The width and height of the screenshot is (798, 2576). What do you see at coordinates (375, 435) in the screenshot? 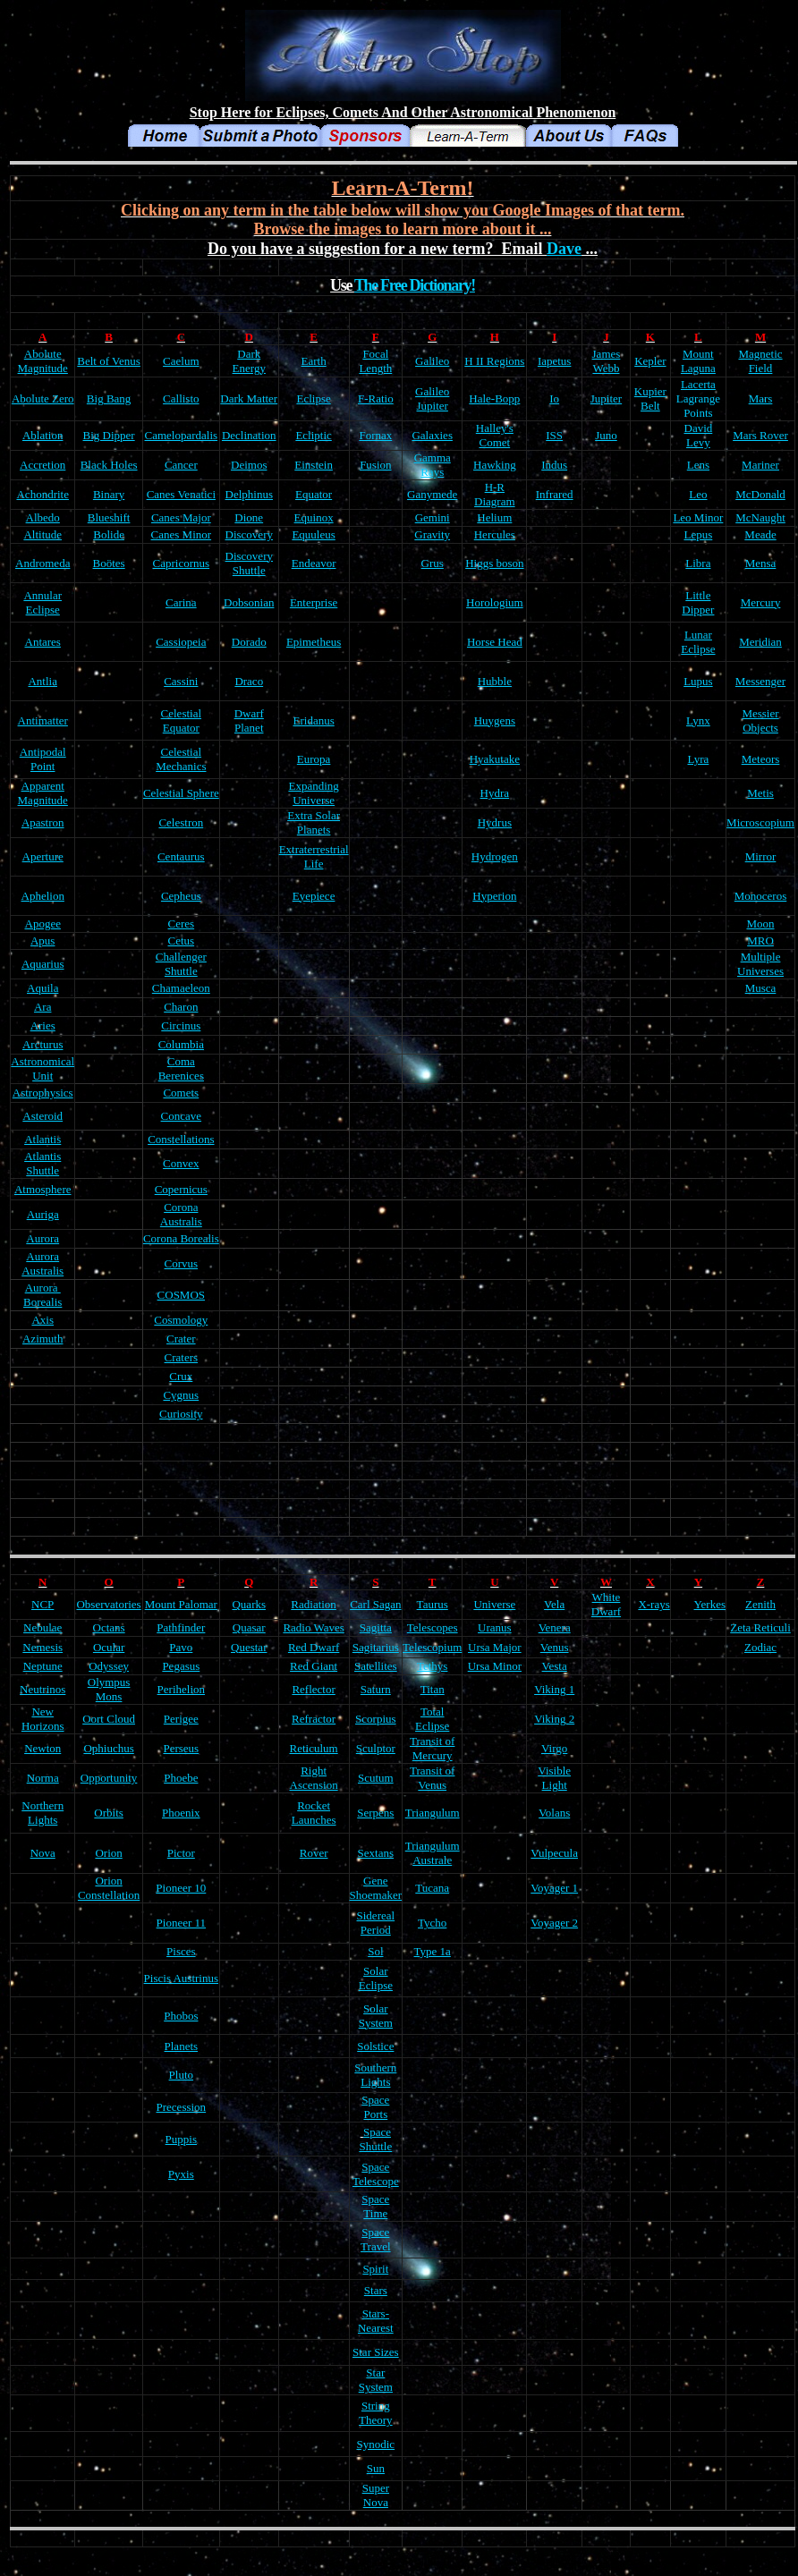
I see `Fornax` at bounding box center [375, 435].